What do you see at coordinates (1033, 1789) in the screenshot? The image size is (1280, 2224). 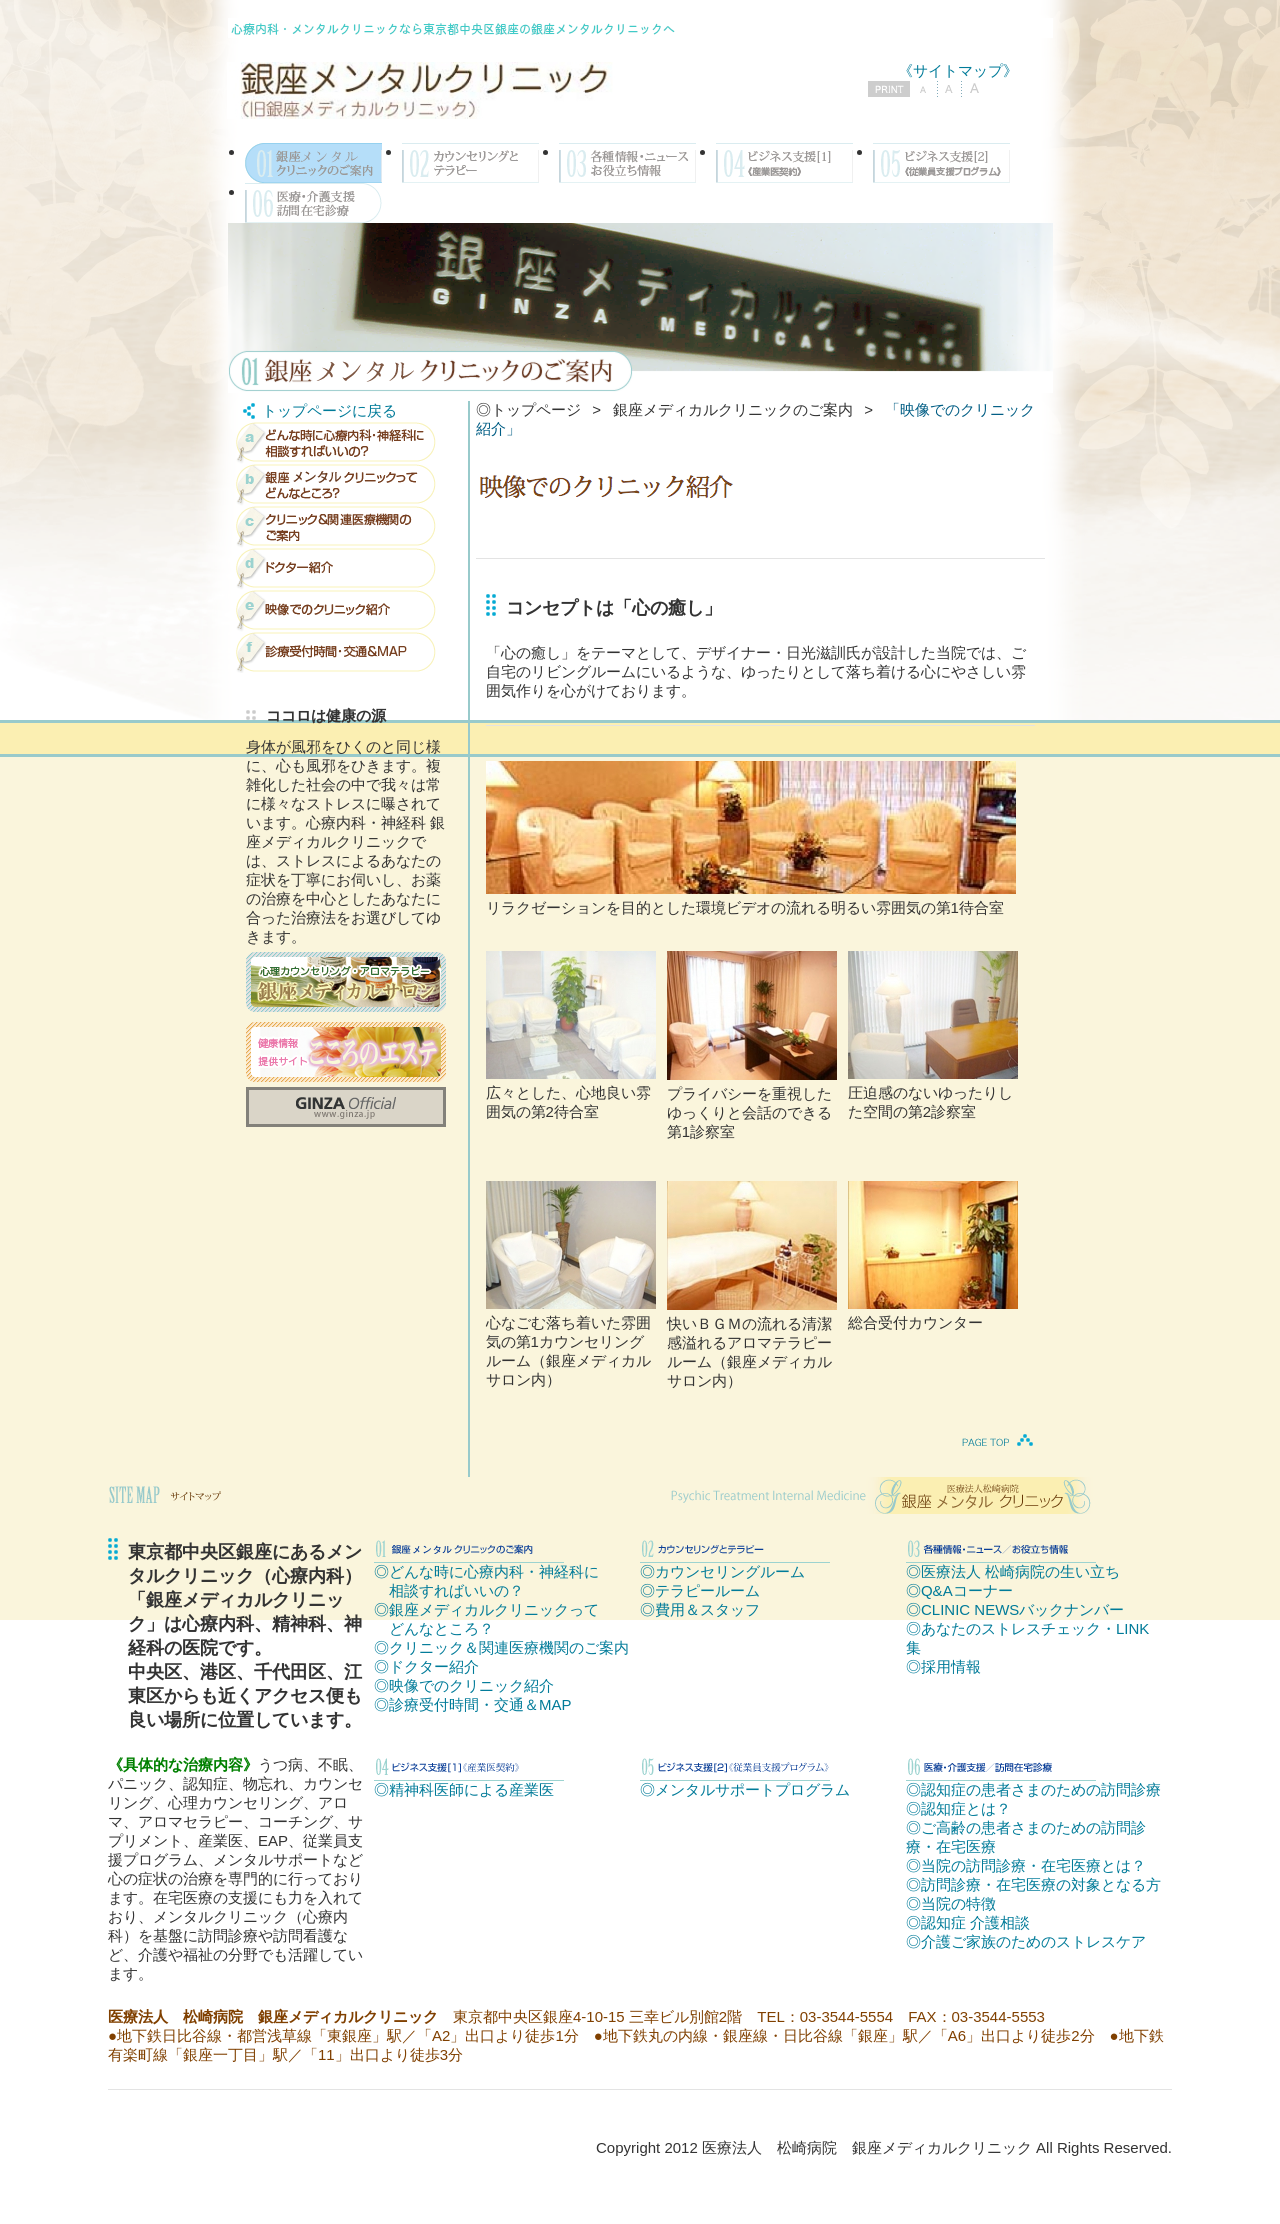 I see `◎認知症の患者さまのための訪問診療` at bounding box center [1033, 1789].